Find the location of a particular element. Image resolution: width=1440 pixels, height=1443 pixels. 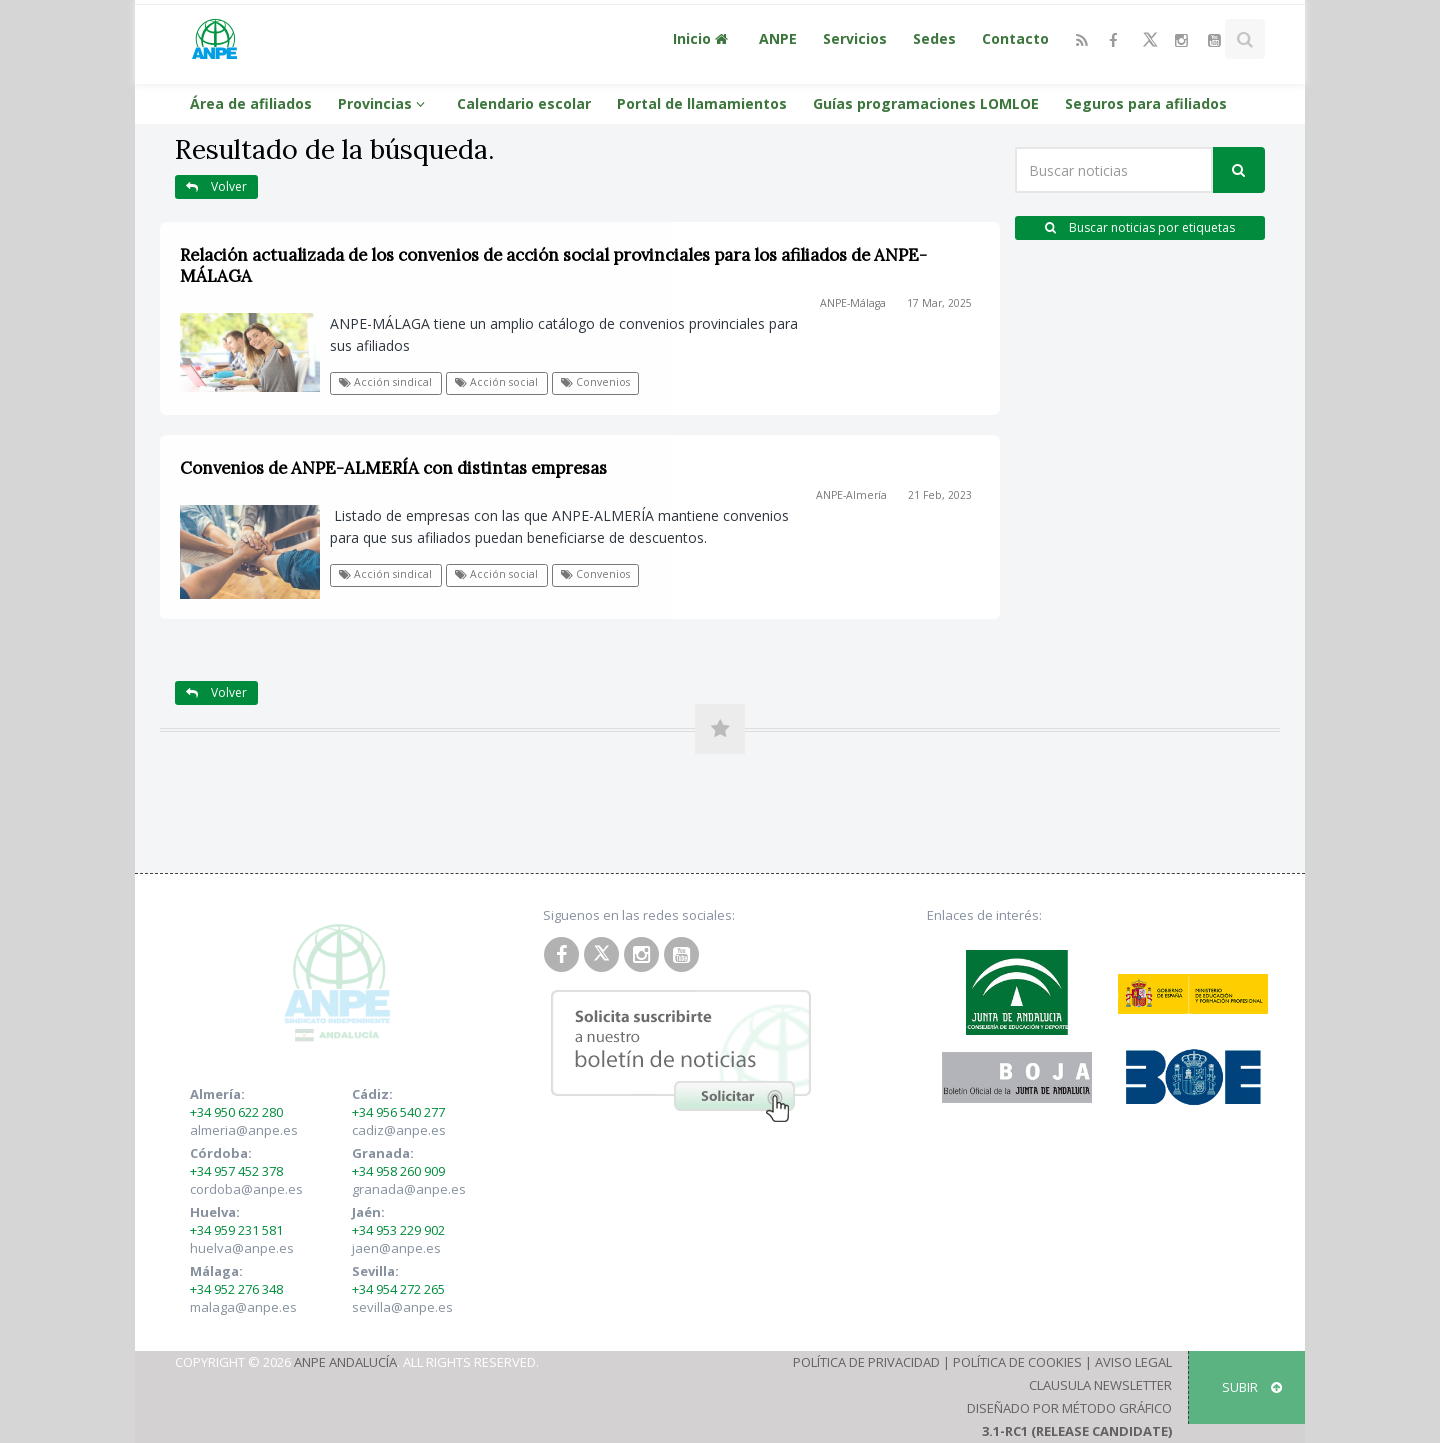

huelva@anpe.es is located at coordinates (242, 1248).